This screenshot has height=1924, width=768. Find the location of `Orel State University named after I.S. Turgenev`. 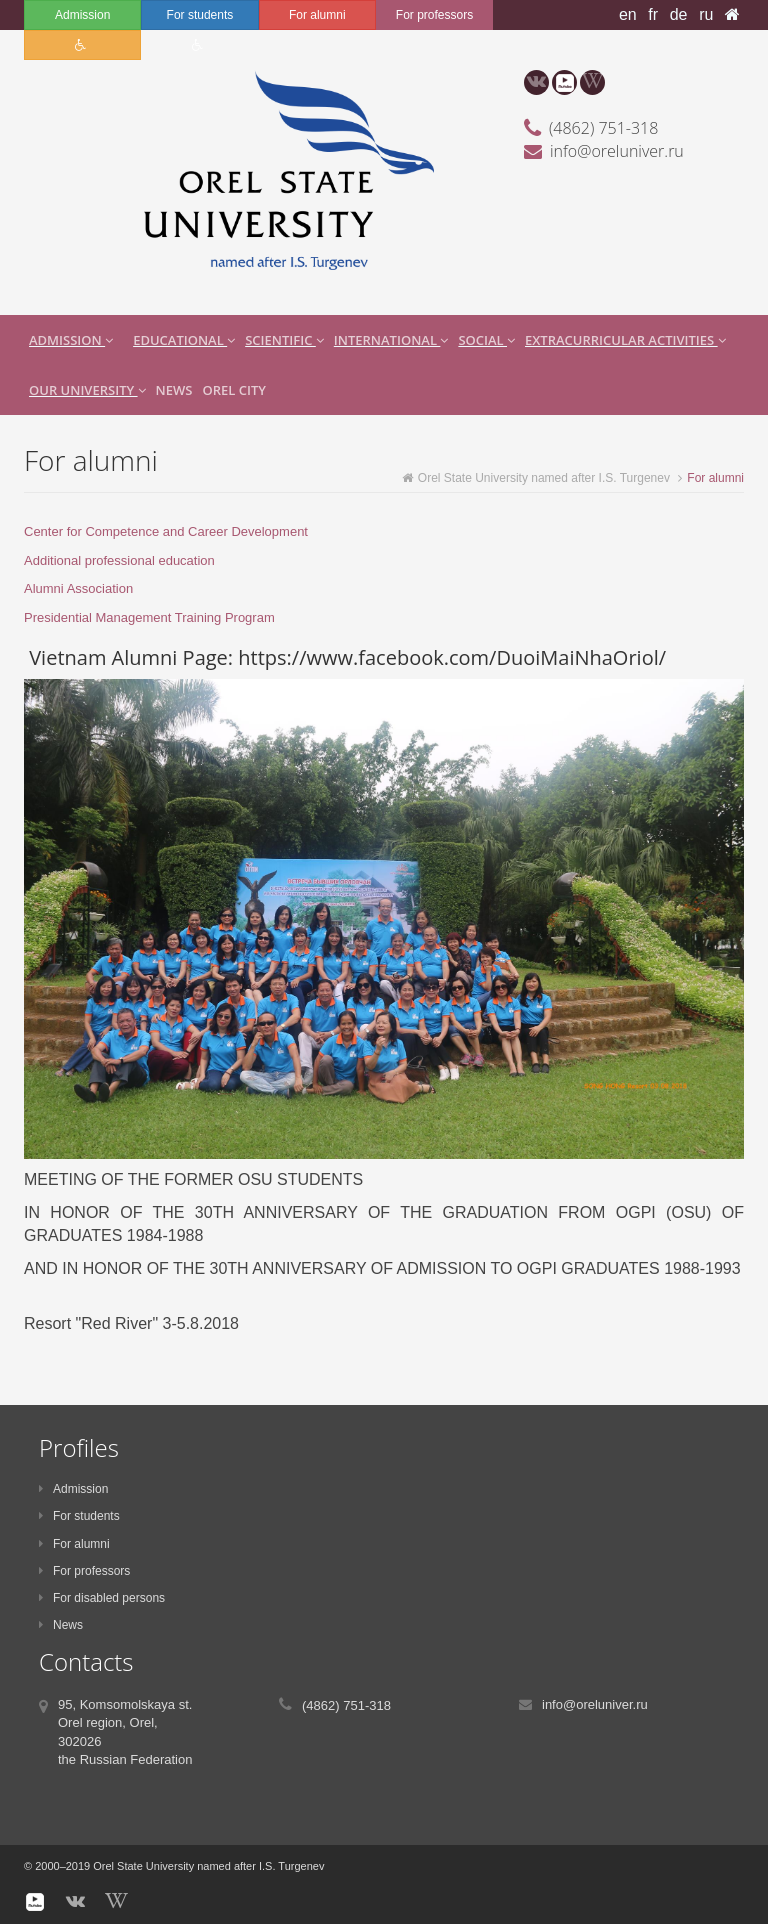

Orel State University named after I.S. Turgenev is located at coordinates (536, 478).